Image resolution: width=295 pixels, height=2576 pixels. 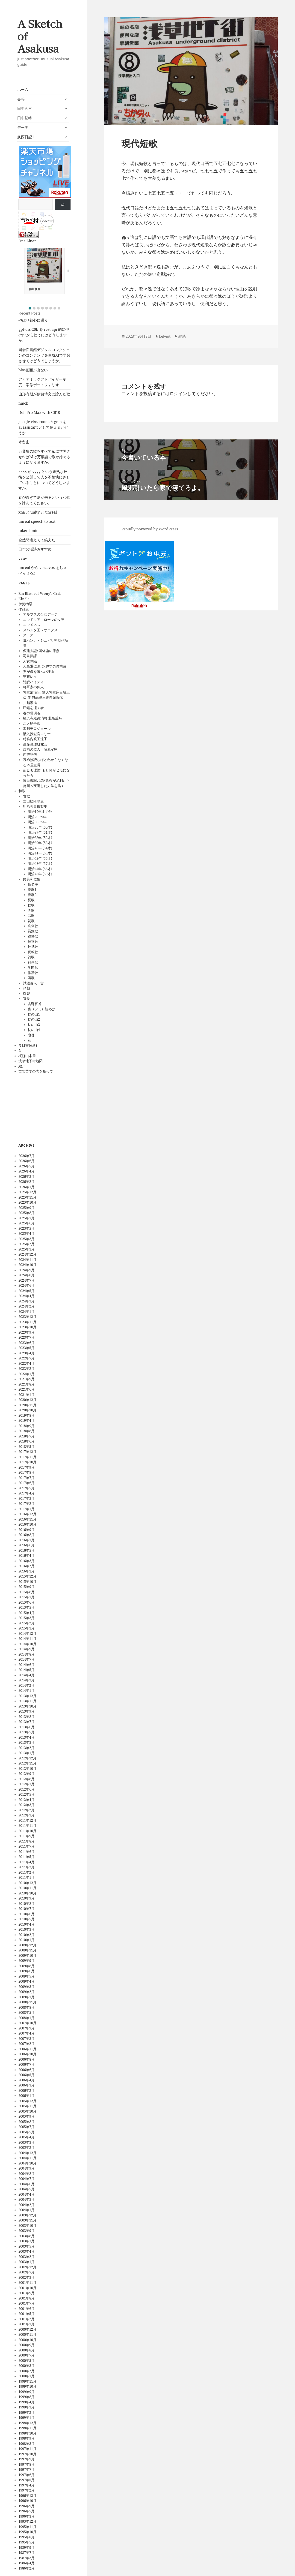 What do you see at coordinates (26, 1586) in the screenshot?
I see `2015年9月` at bounding box center [26, 1586].